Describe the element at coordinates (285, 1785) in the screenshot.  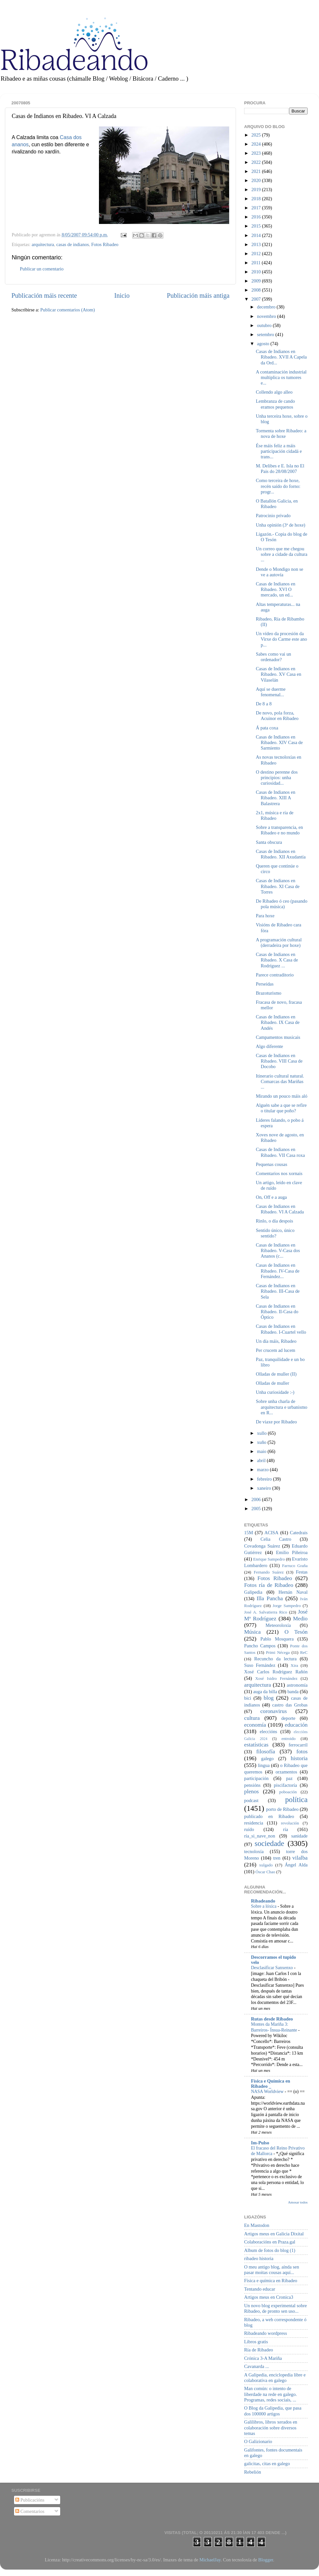
I see `piscifactoría` at that location.